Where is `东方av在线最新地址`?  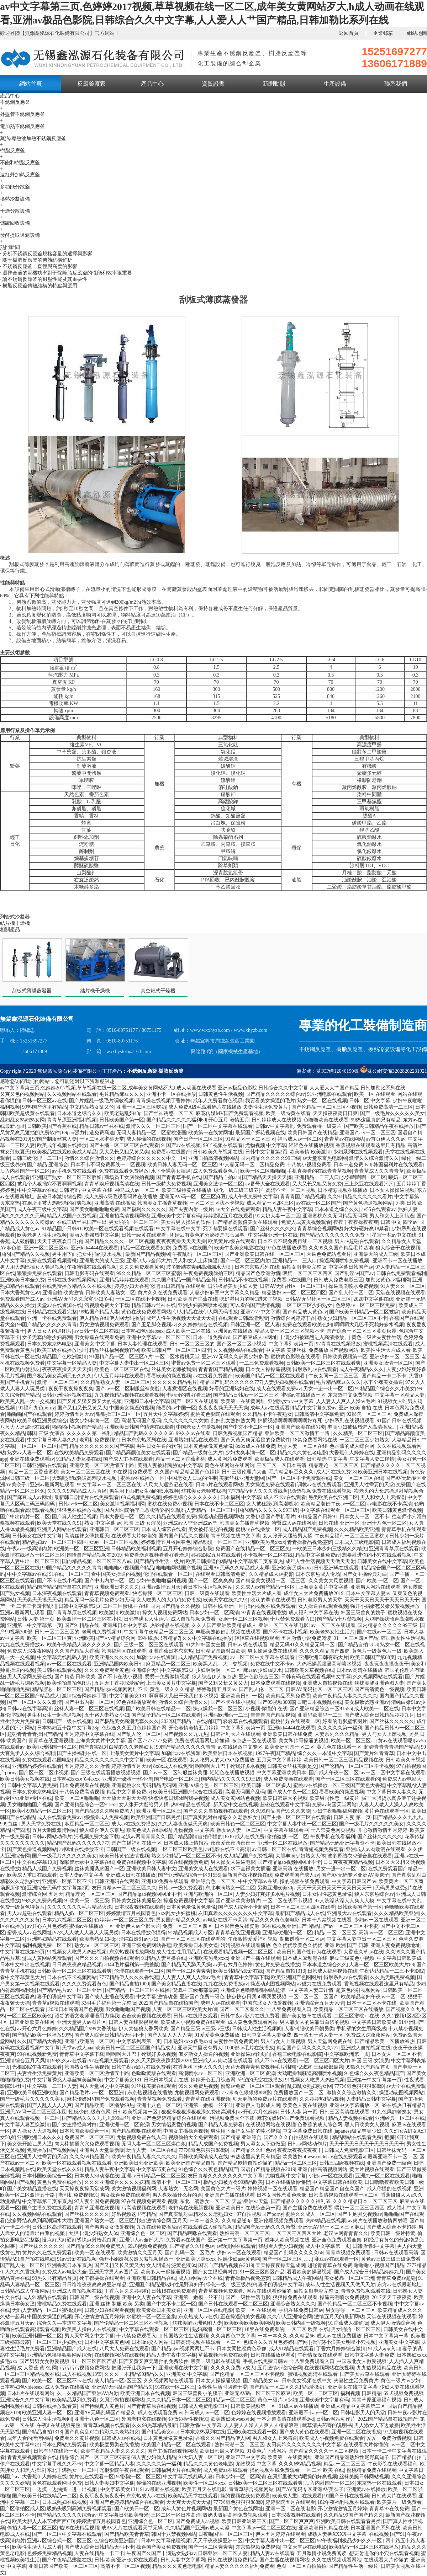
东方av在线最新地址 is located at coordinates (399, 2284).